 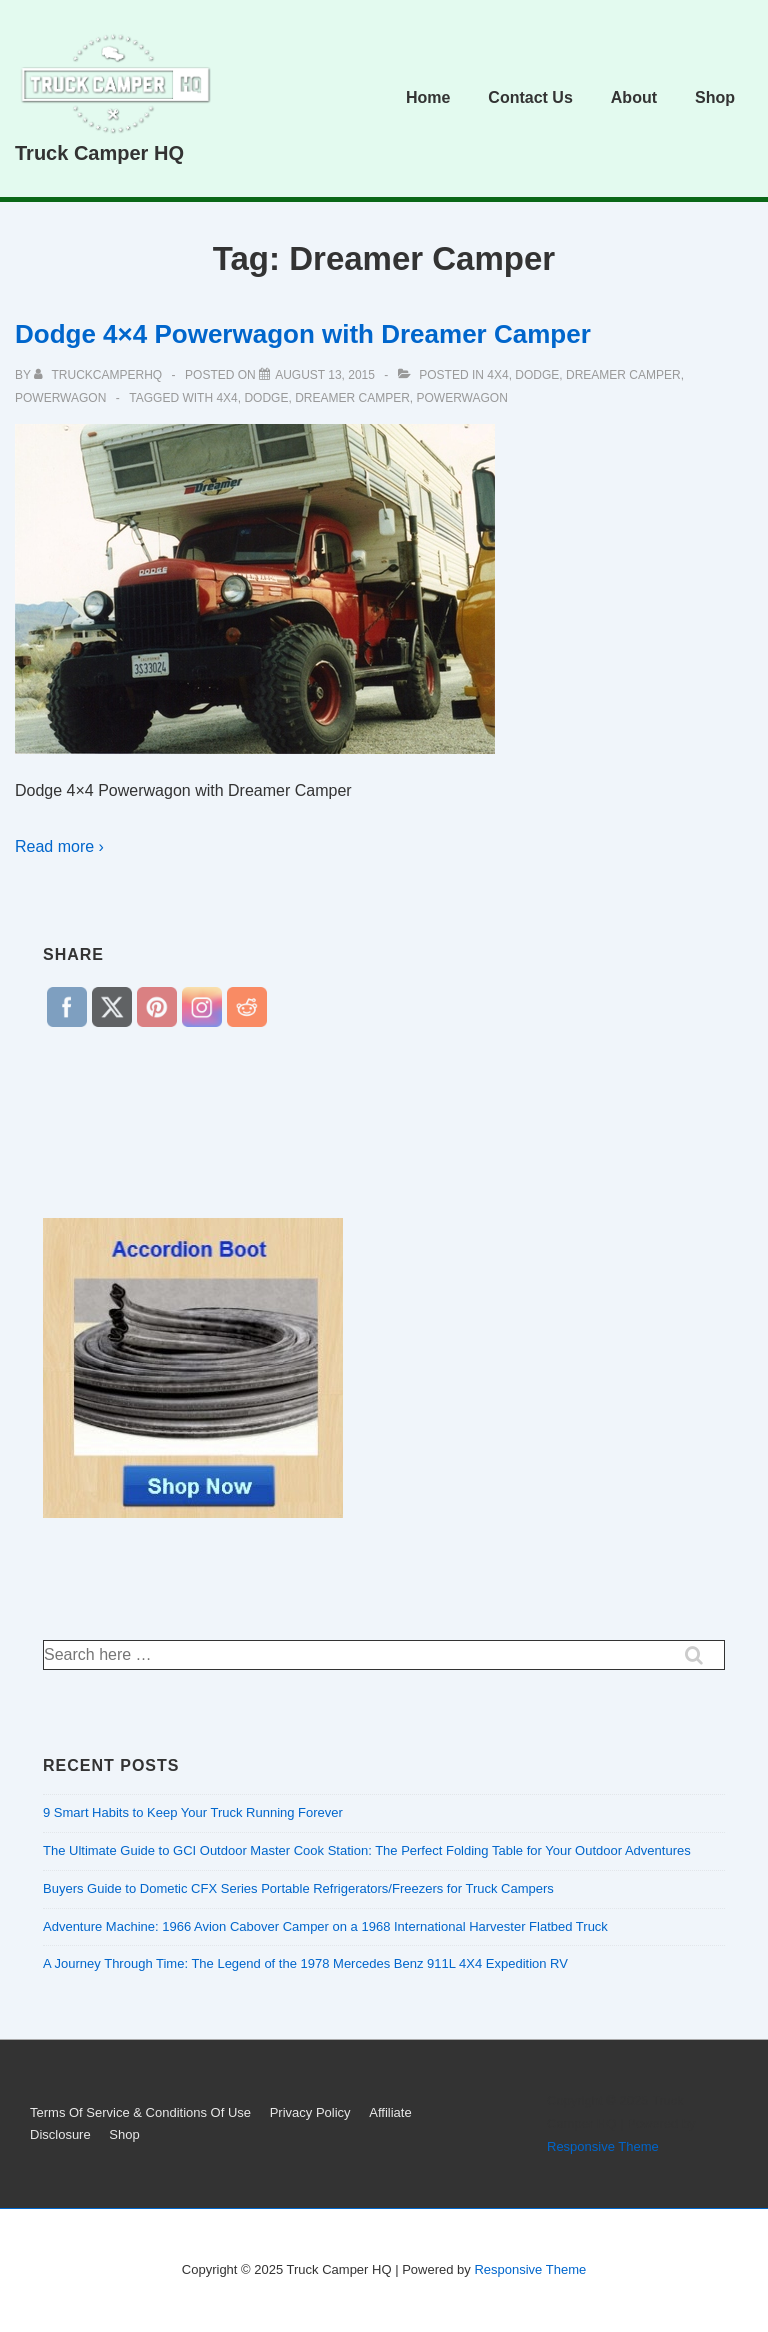 I want to click on The Ultimate Guide to GCI Outdoor Master Cook Station: The Perfect Folding Table for Your Outdoor Adventures, so click(x=367, y=1850).